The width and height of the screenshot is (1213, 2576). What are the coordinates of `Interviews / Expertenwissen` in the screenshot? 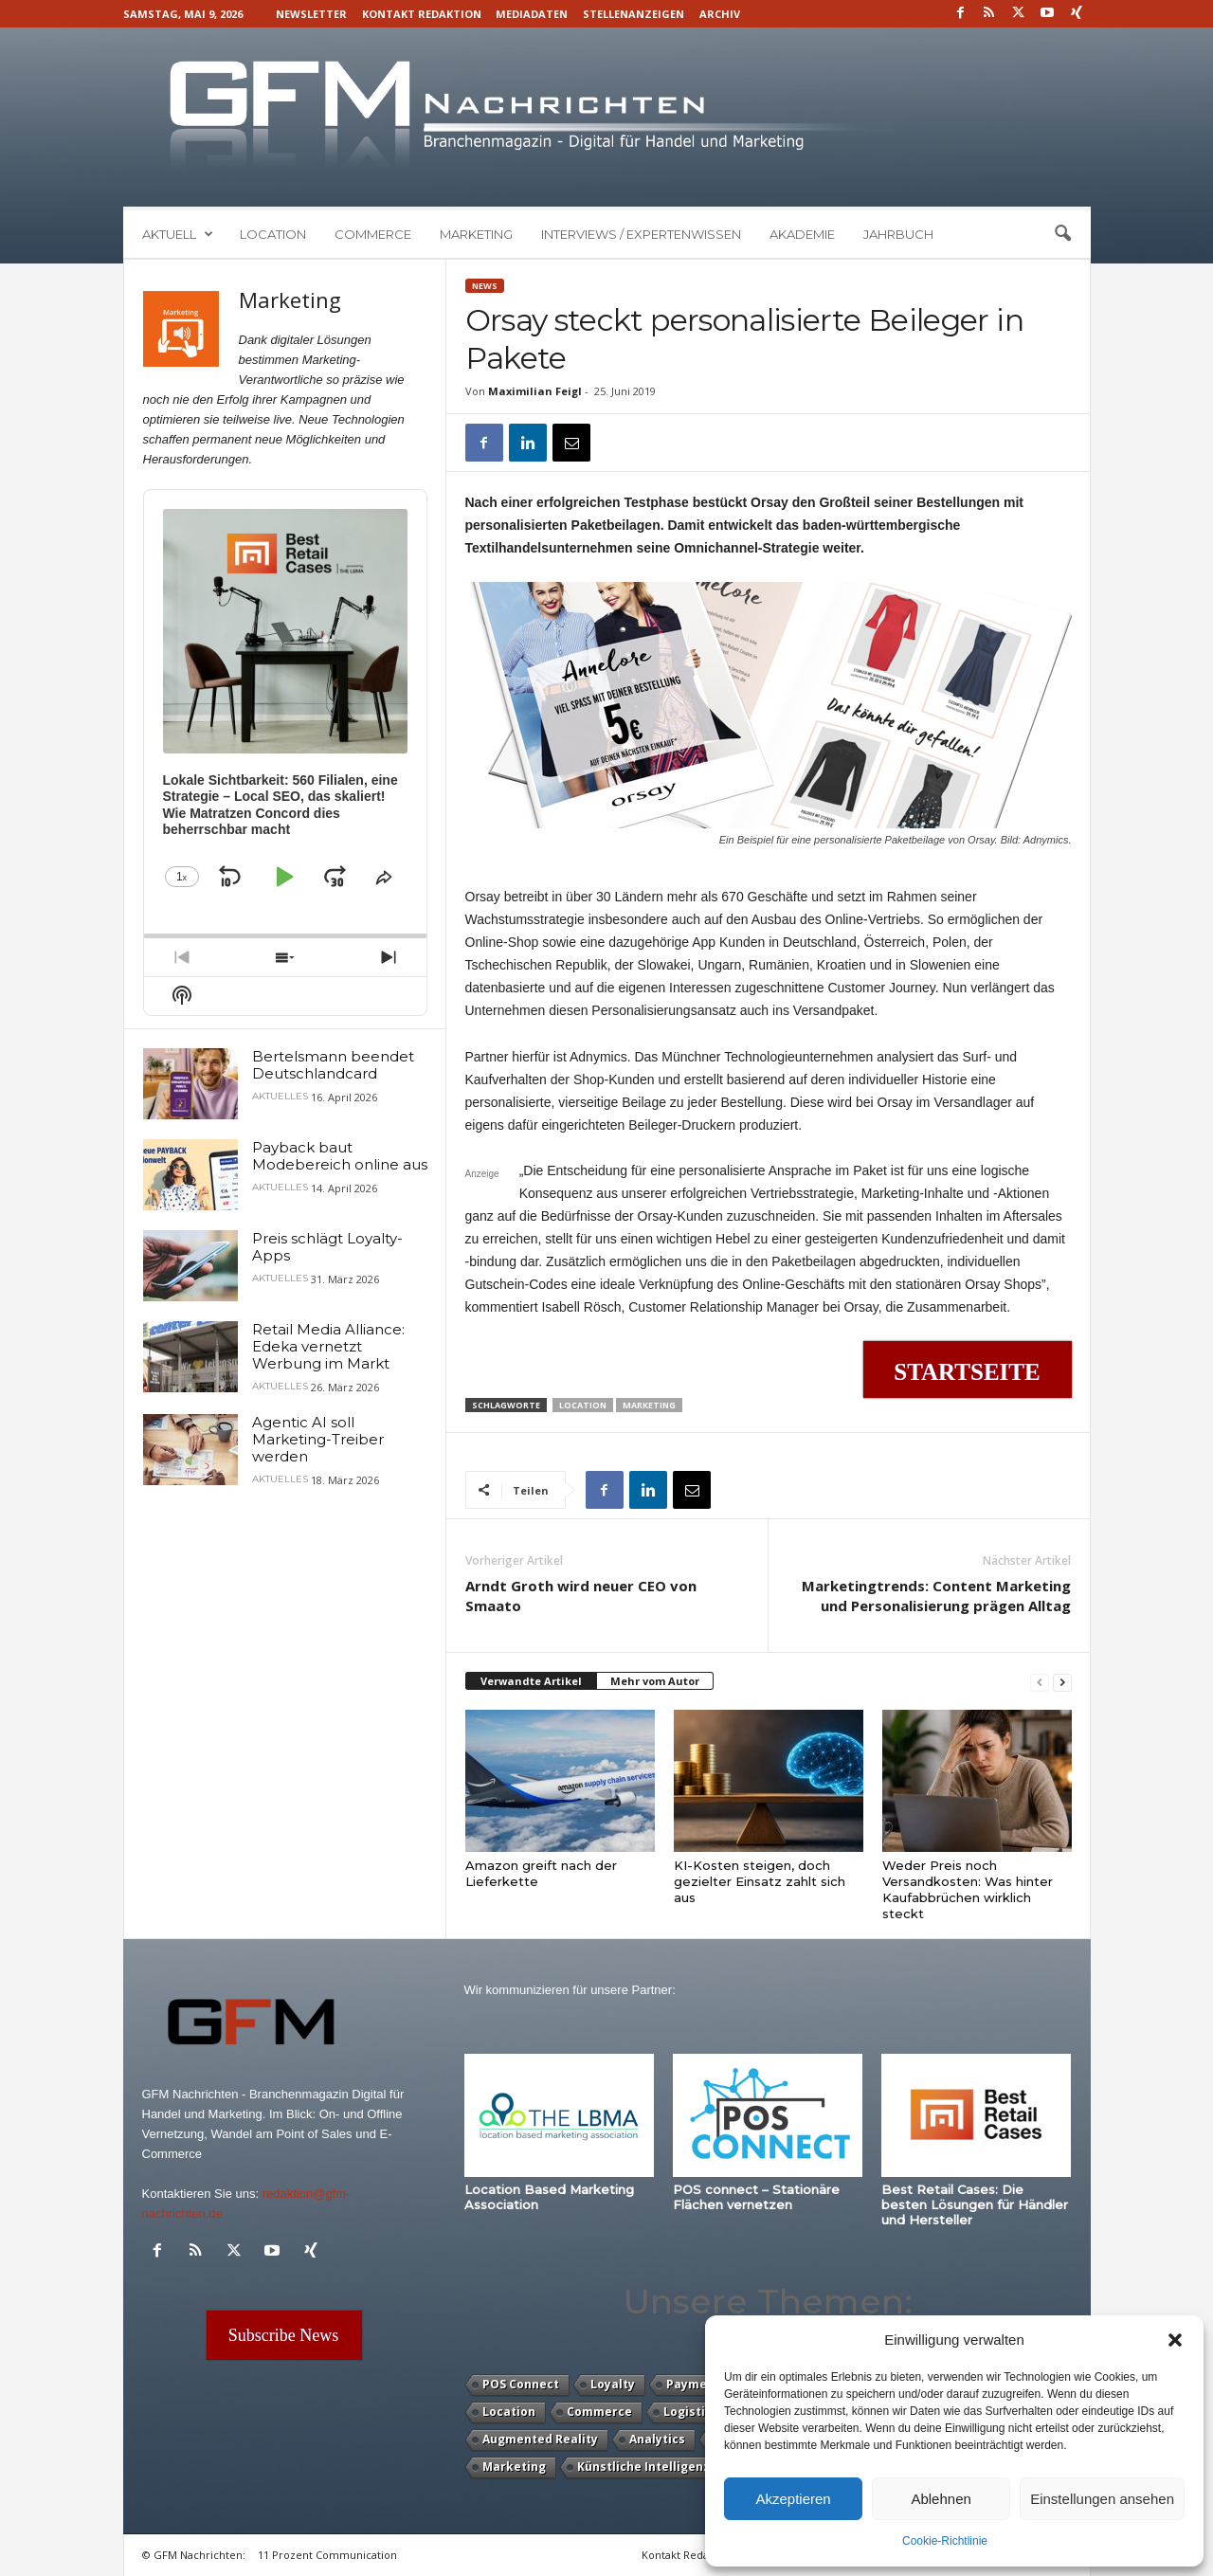 It's located at (641, 234).